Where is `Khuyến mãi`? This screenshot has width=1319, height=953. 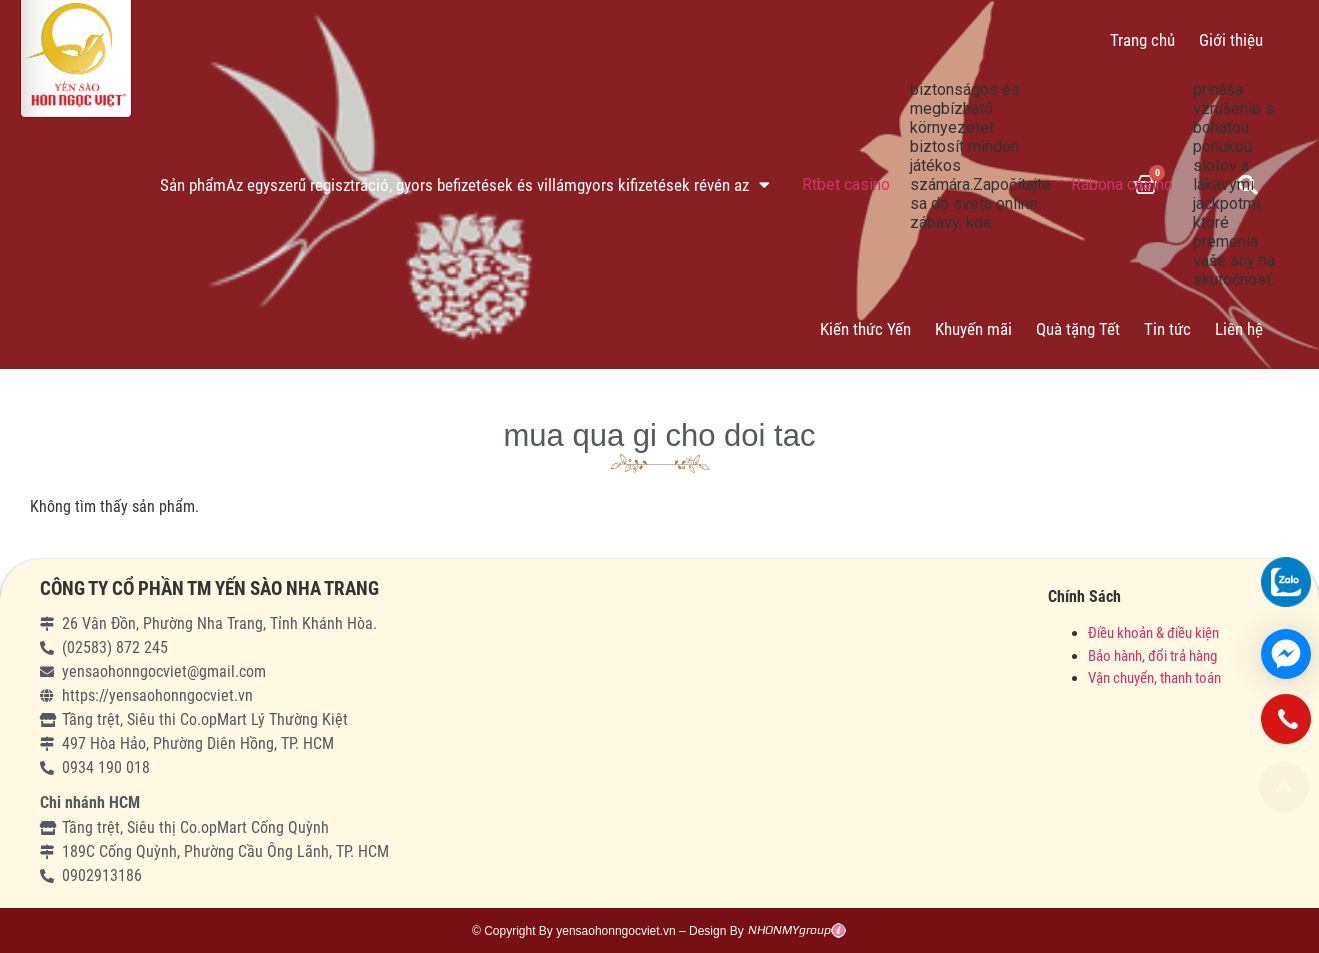 Khuyến mãi is located at coordinates (973, 329).